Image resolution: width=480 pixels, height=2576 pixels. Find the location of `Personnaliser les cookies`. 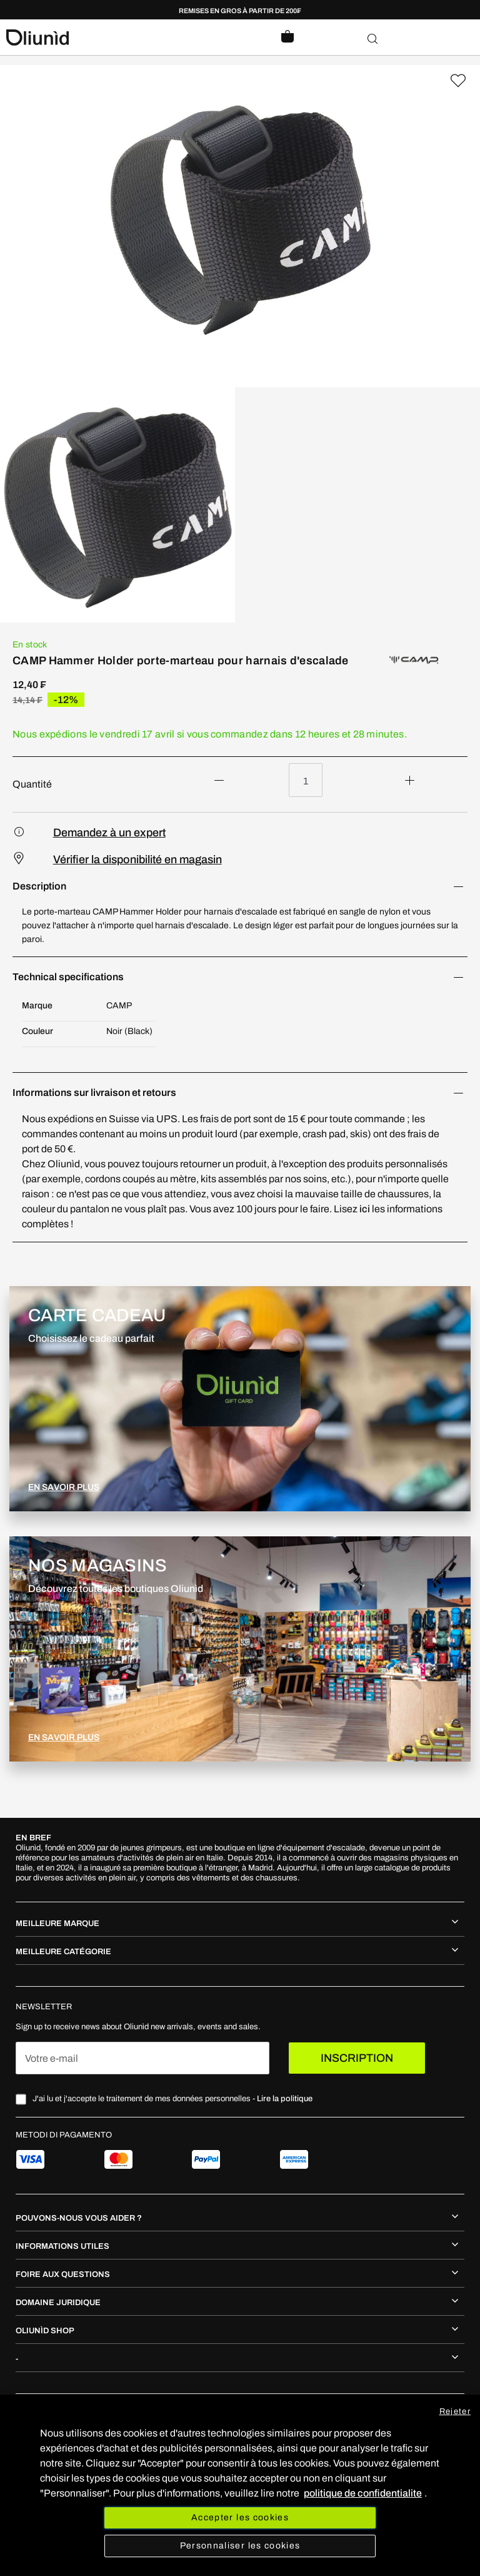

Personnaliser les cookies is located at coordinates (240, 2545).